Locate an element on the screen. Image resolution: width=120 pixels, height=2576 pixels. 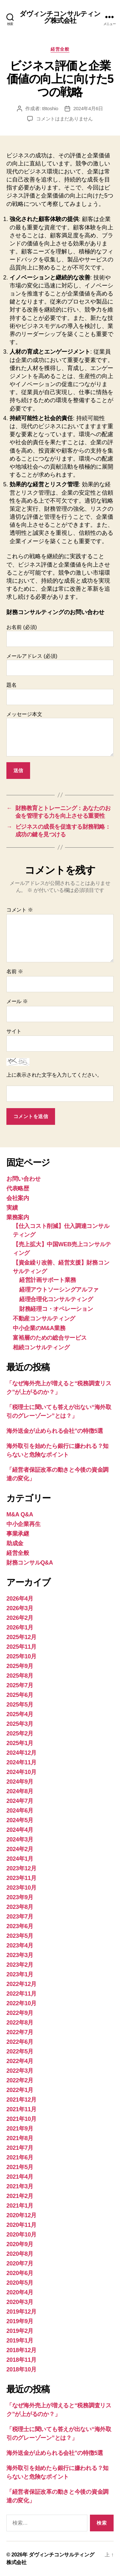
2023年7月 is located at coordinates (19, 1916).